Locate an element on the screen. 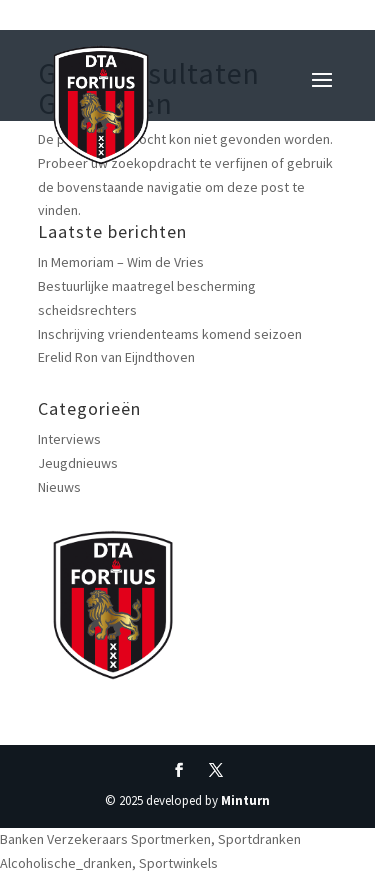 This screenshot has height=876, width=375. Nieuws is located at coordinates (59, 487).